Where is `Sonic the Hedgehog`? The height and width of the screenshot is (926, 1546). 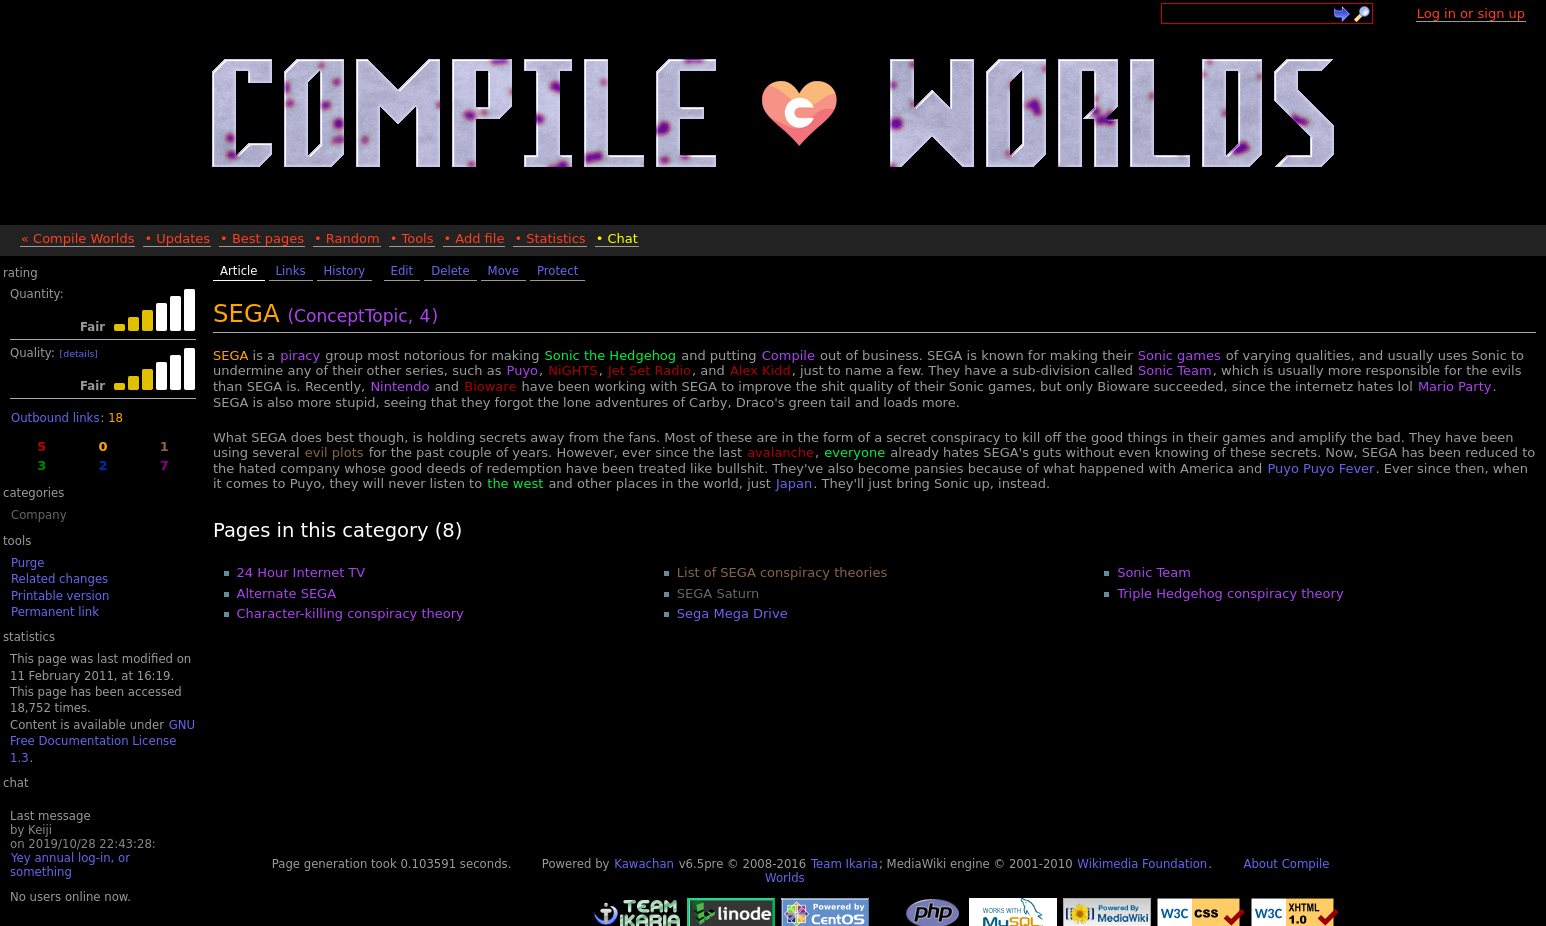
Sonic the Hedgehog is located at coordinates (611, 355).